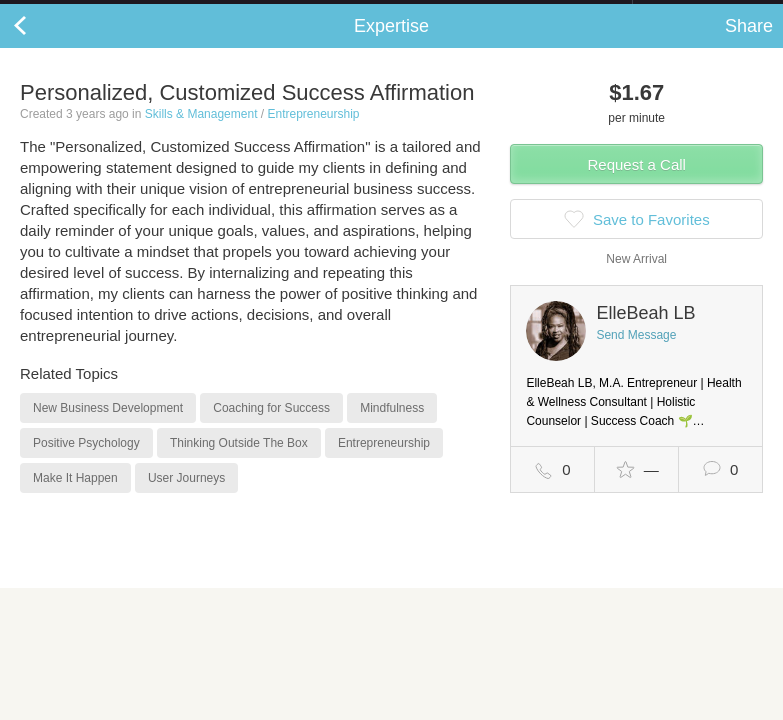  I want to click on Check out the new Startups.com - A Comprehensive Startup University, so click(415, 13).